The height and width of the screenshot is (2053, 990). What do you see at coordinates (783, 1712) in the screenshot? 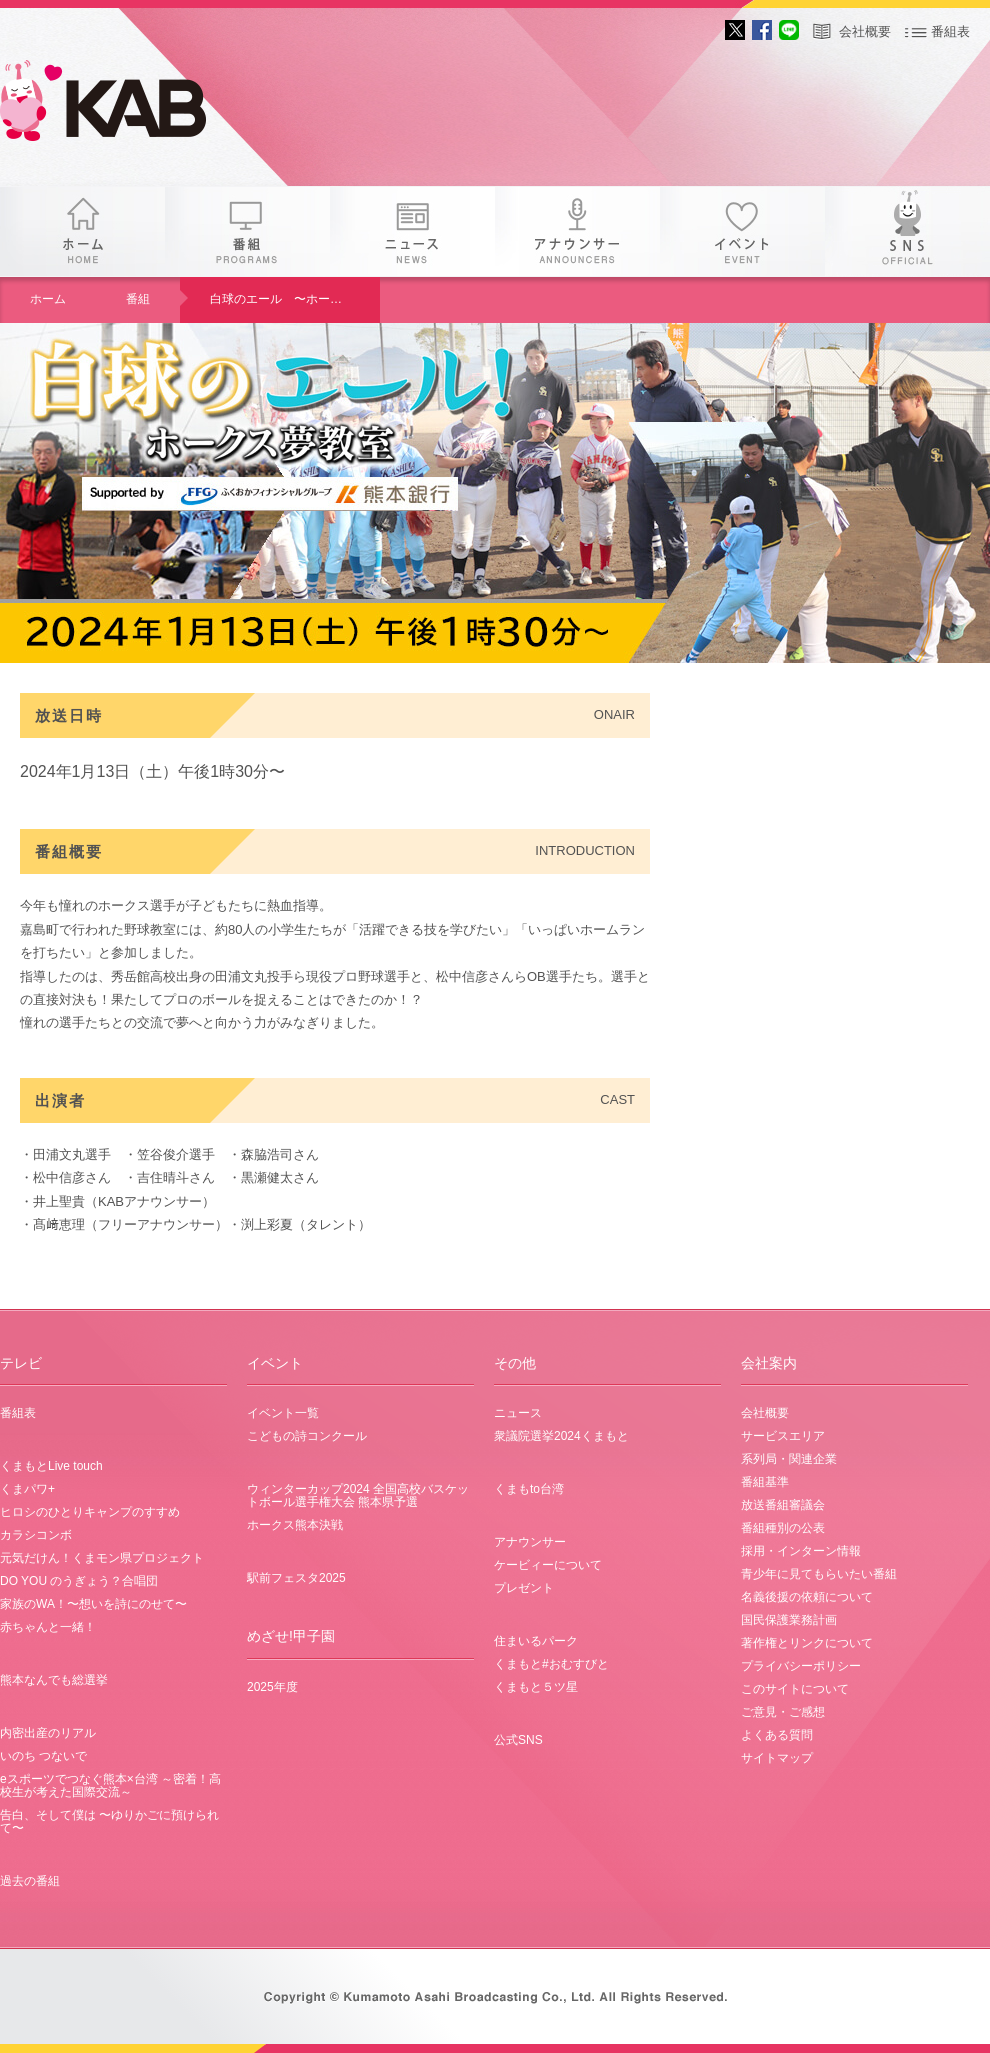
I see `ご意見・ご感想` at bounding box center [783, 1712].